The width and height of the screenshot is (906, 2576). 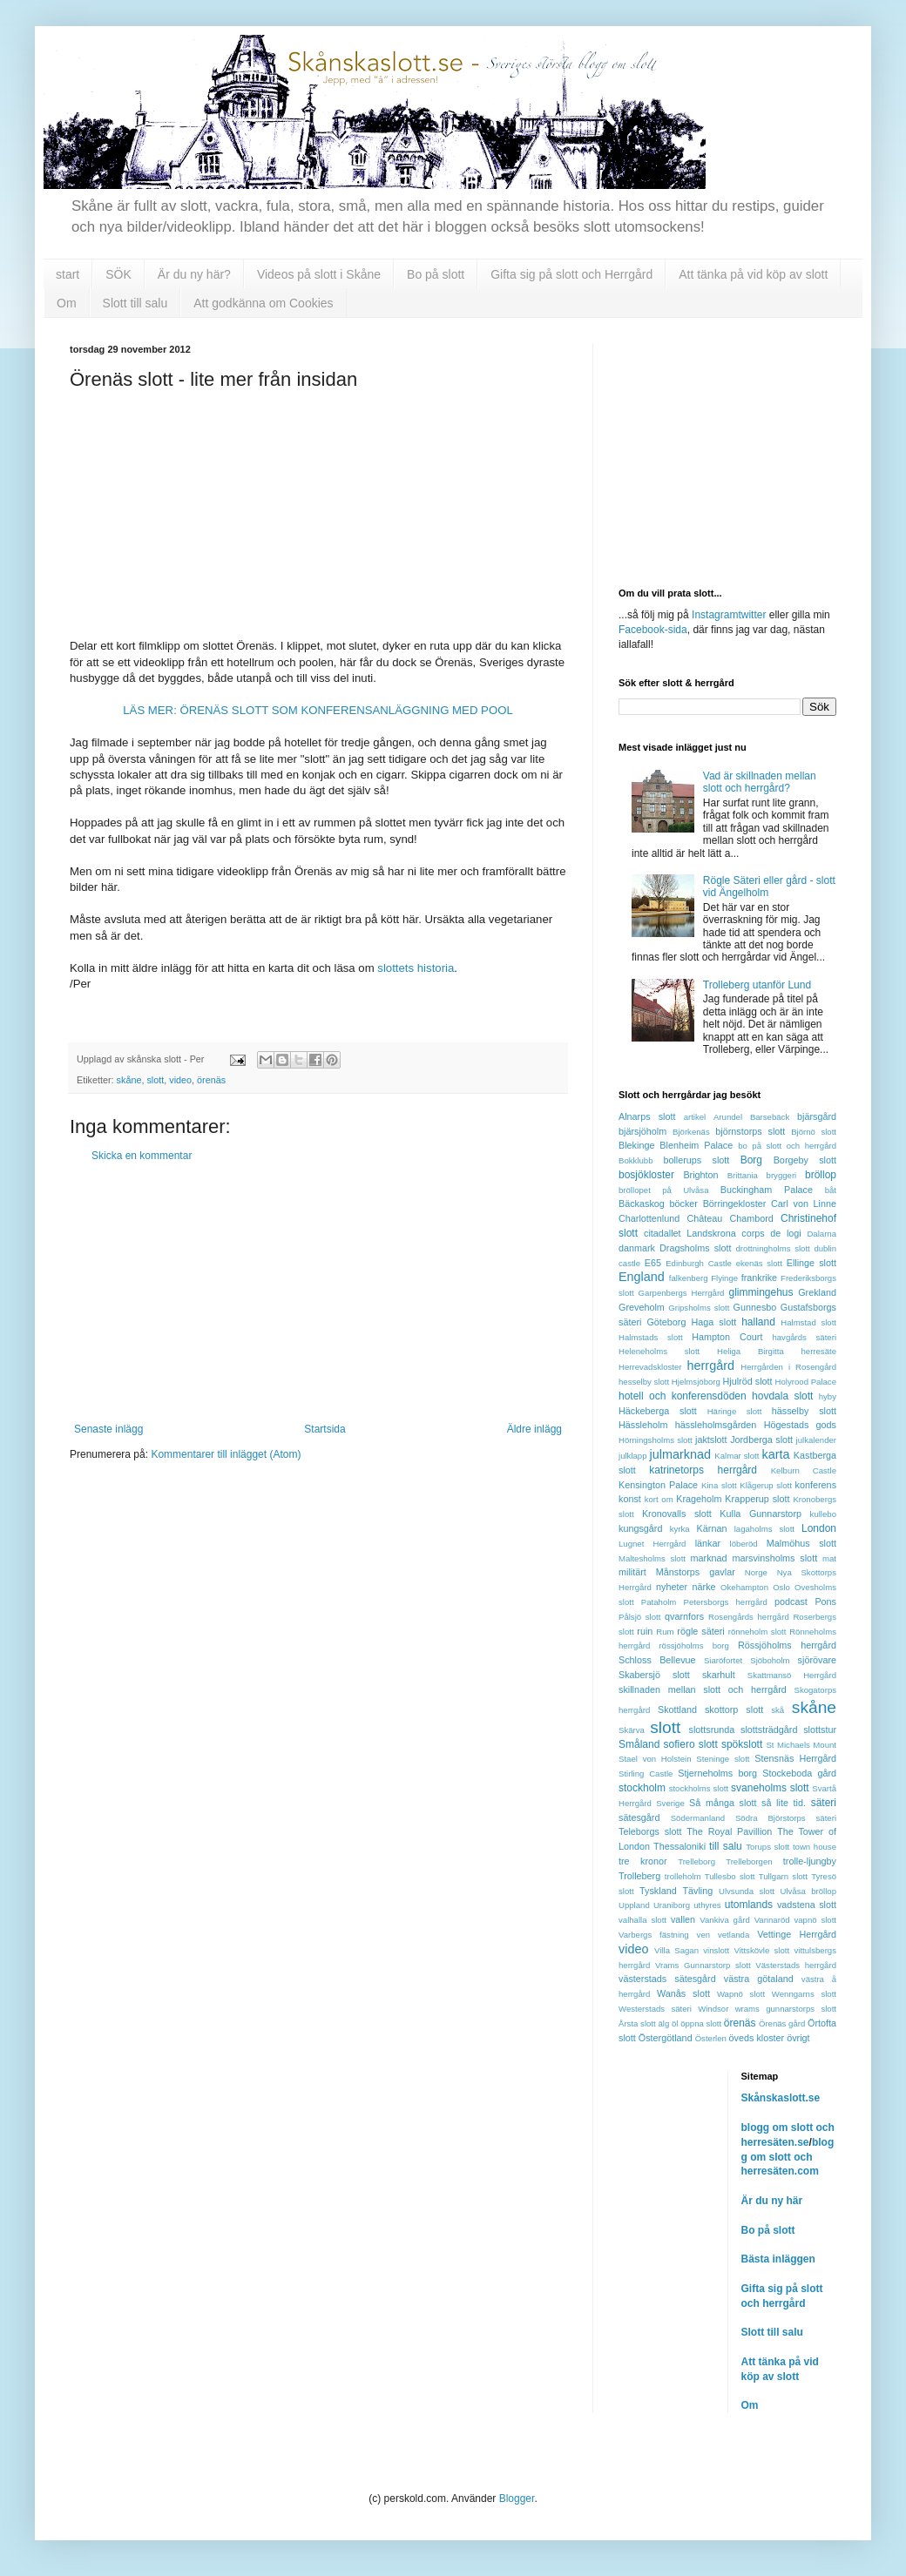 What do you see at coordinates (759, 1263) in the screenshot?
I see `ekenäs slott` at bounding box center [759, 1263].